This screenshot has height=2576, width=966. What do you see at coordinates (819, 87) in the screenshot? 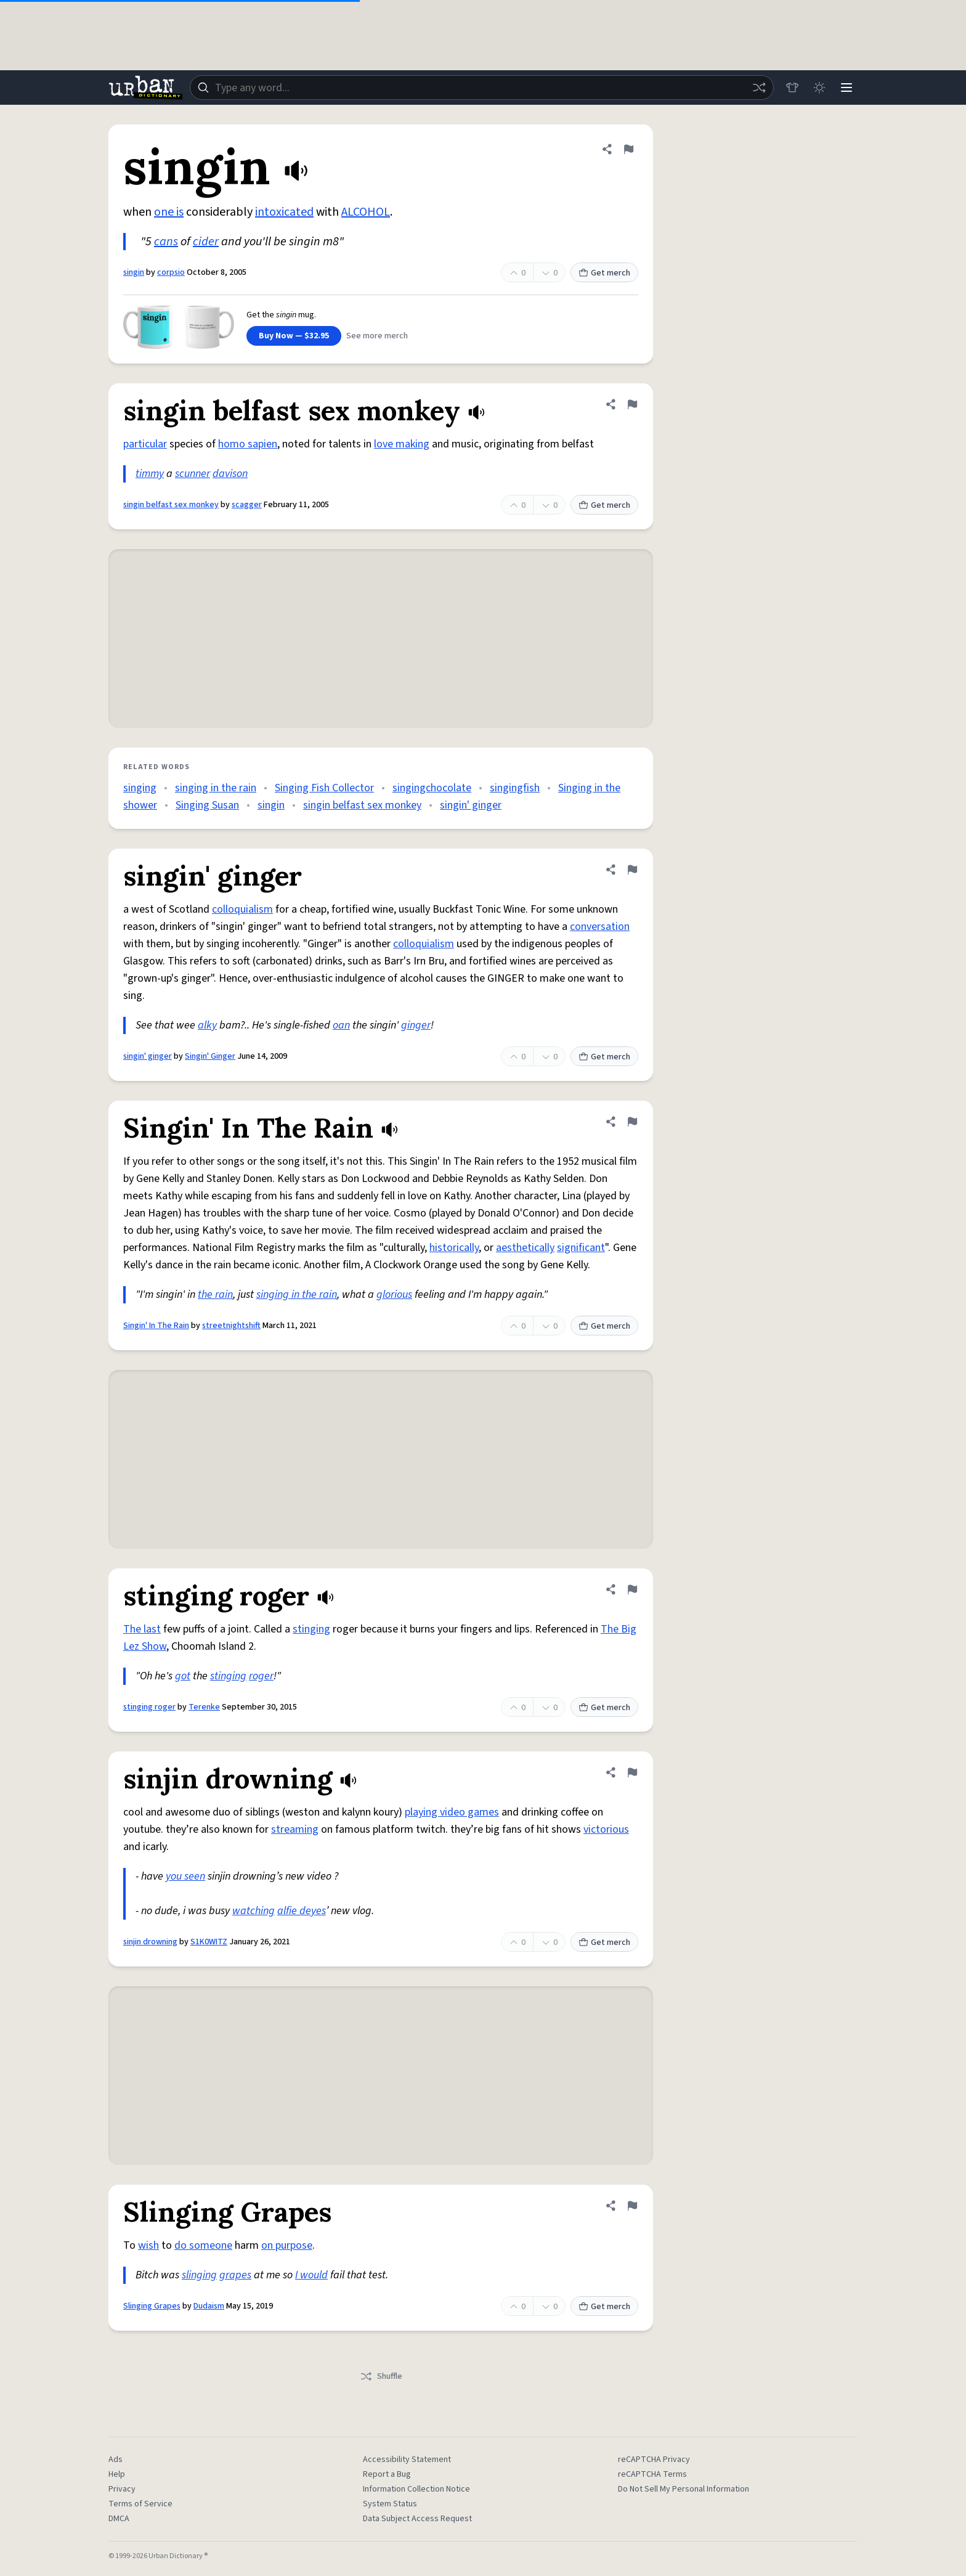
I see `[Toggle dark mode]` at bounding box center [819, 87].